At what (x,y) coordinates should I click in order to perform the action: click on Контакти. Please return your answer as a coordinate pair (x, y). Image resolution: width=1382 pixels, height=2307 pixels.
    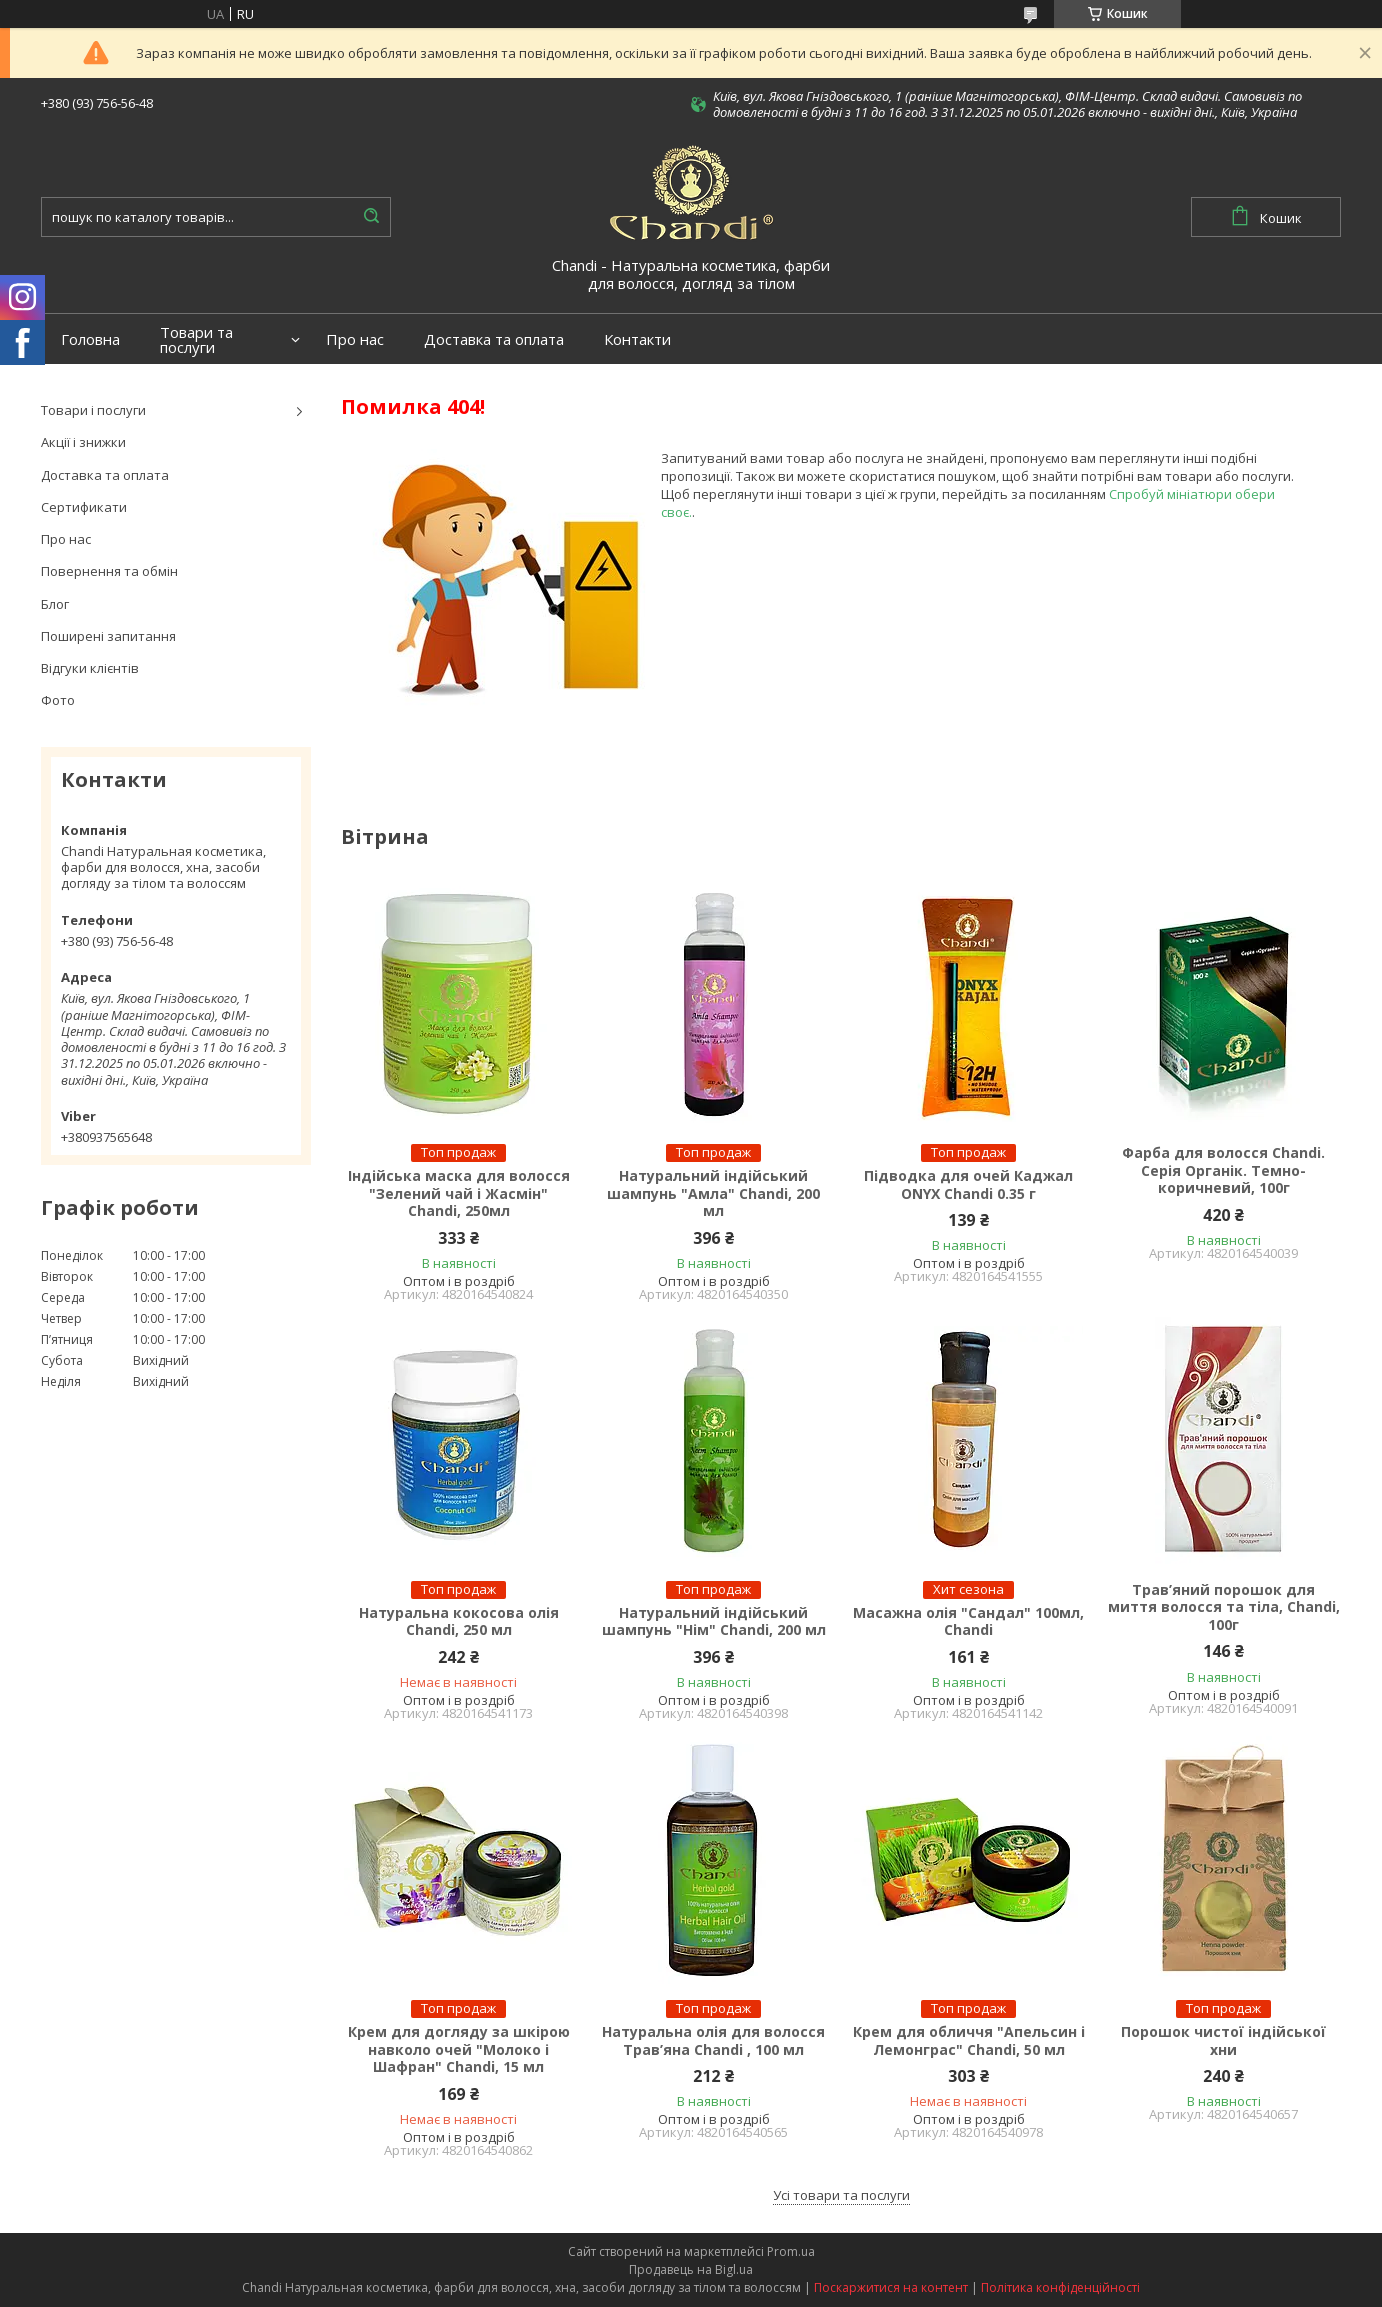
    Looking at the image, I should click on (637, 339).